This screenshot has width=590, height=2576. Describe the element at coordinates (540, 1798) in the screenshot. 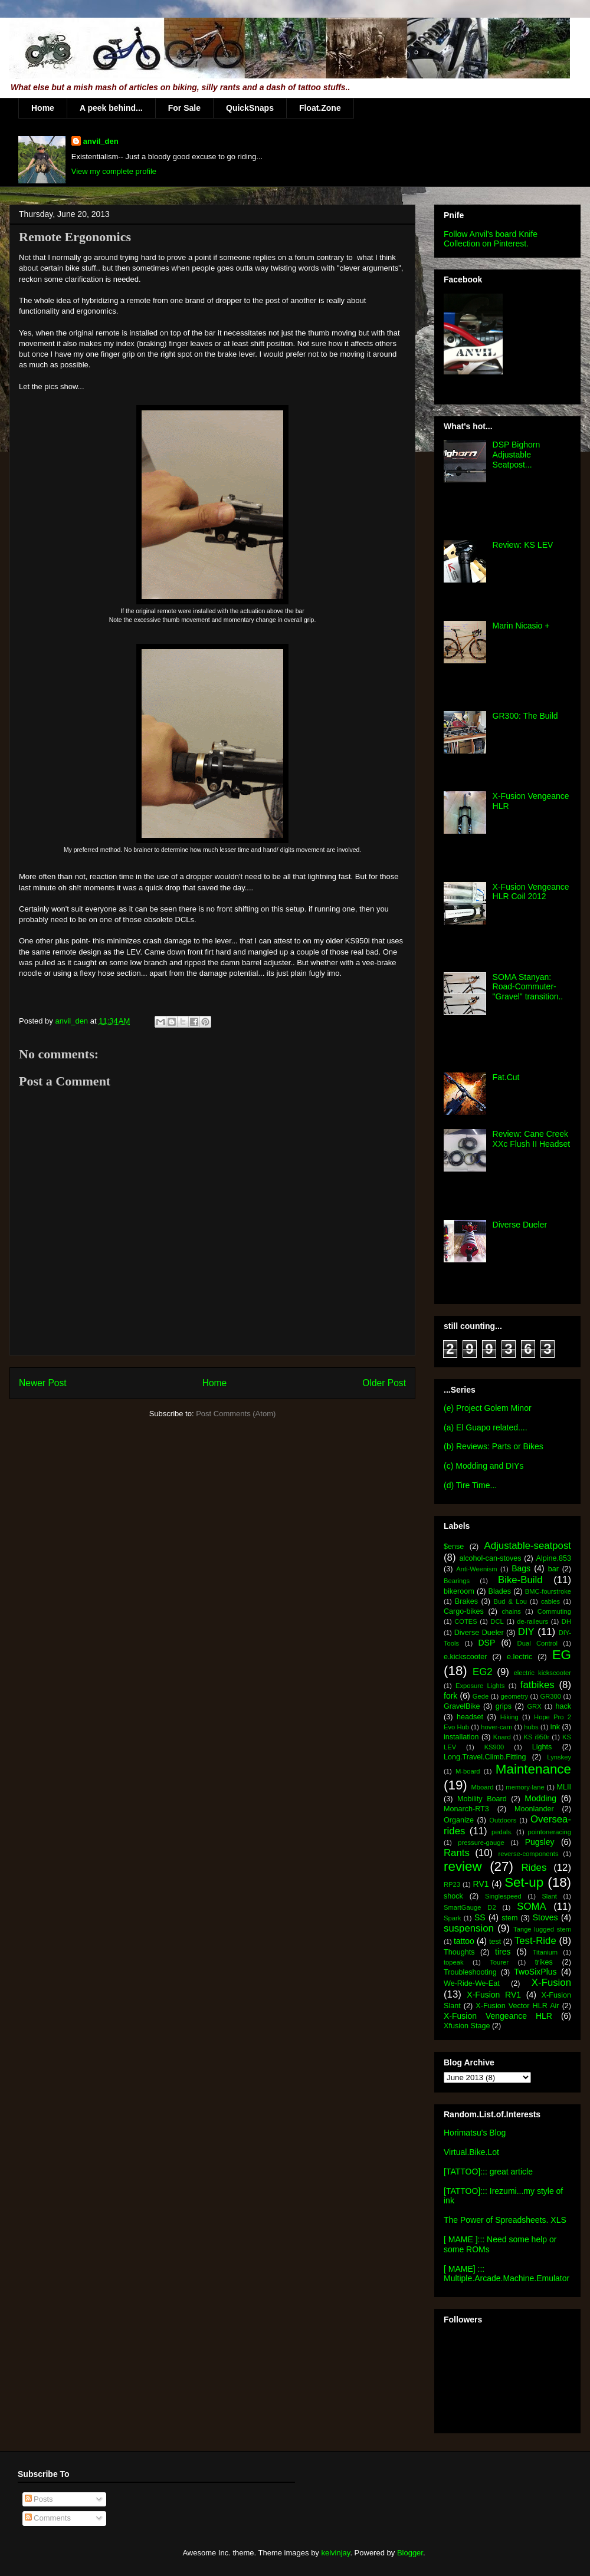

I see `Modding` at that location.